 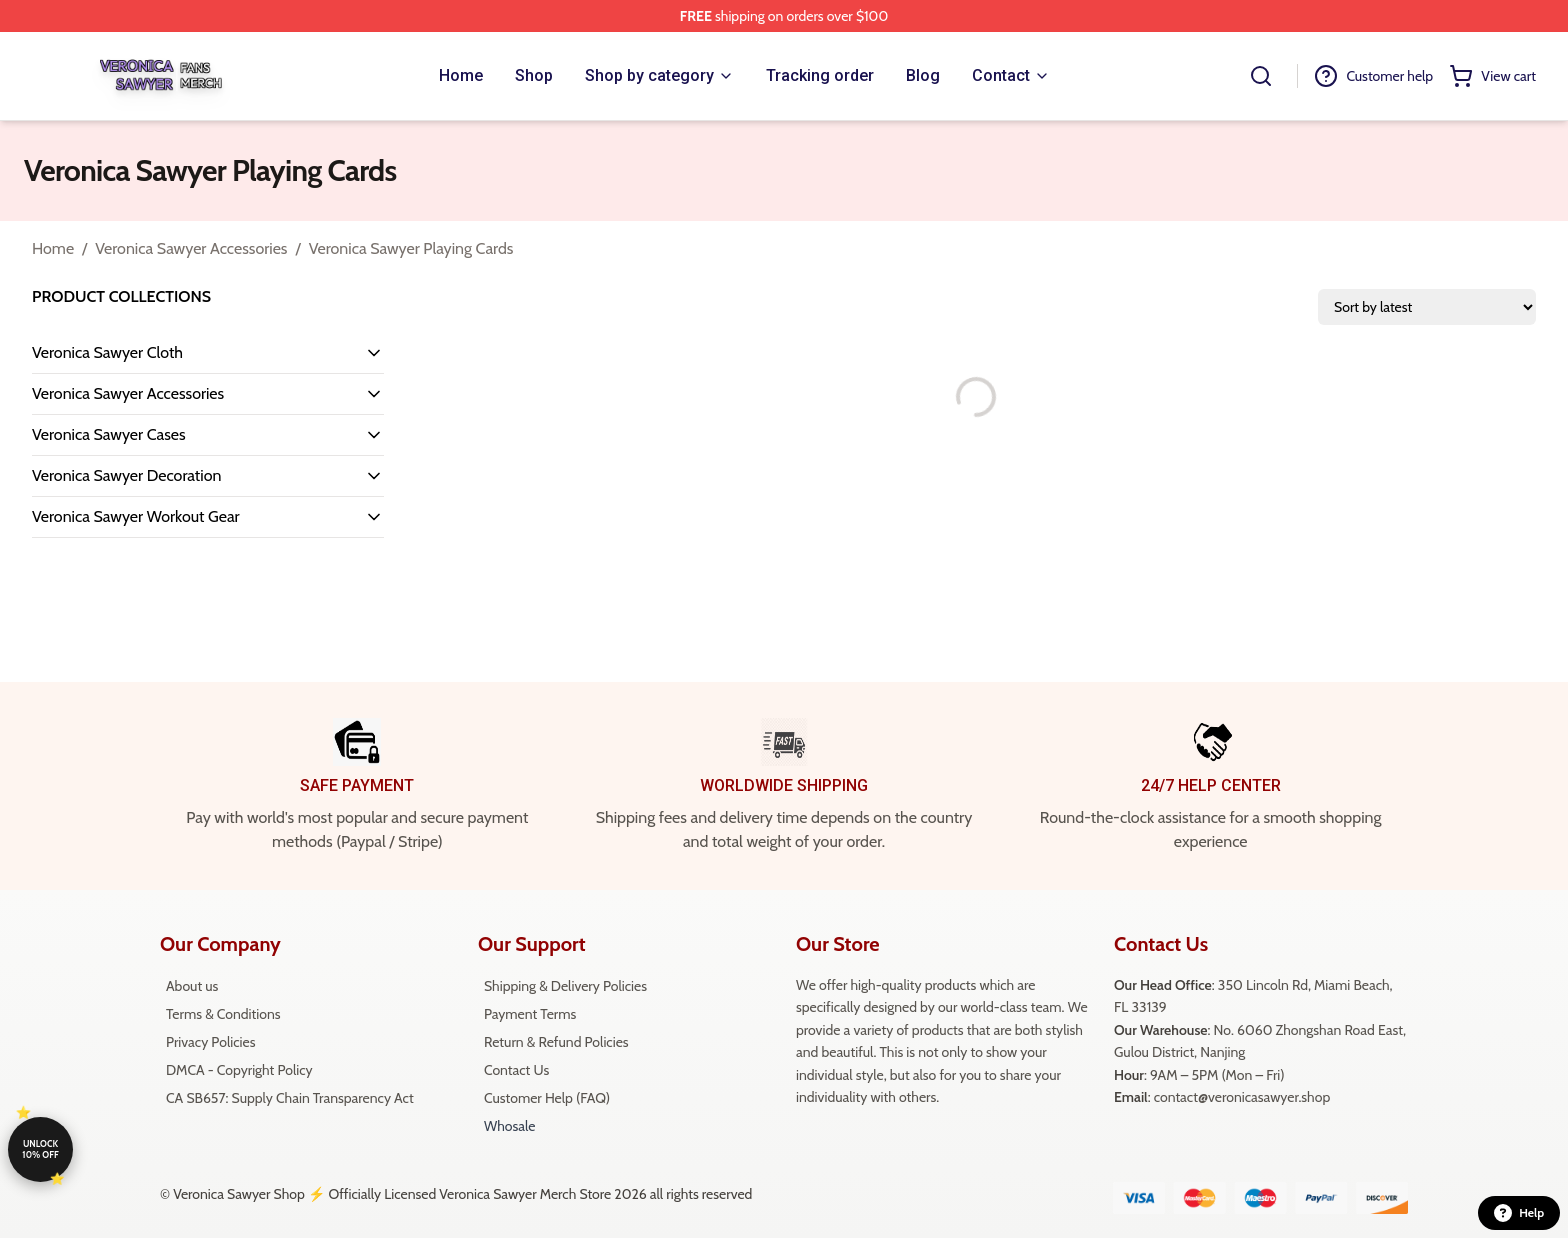 What do you see at coordinates (547, 1098) in the screenshot?
I see `Customer Help (FAQ)` at bounding box center [547, 1098].